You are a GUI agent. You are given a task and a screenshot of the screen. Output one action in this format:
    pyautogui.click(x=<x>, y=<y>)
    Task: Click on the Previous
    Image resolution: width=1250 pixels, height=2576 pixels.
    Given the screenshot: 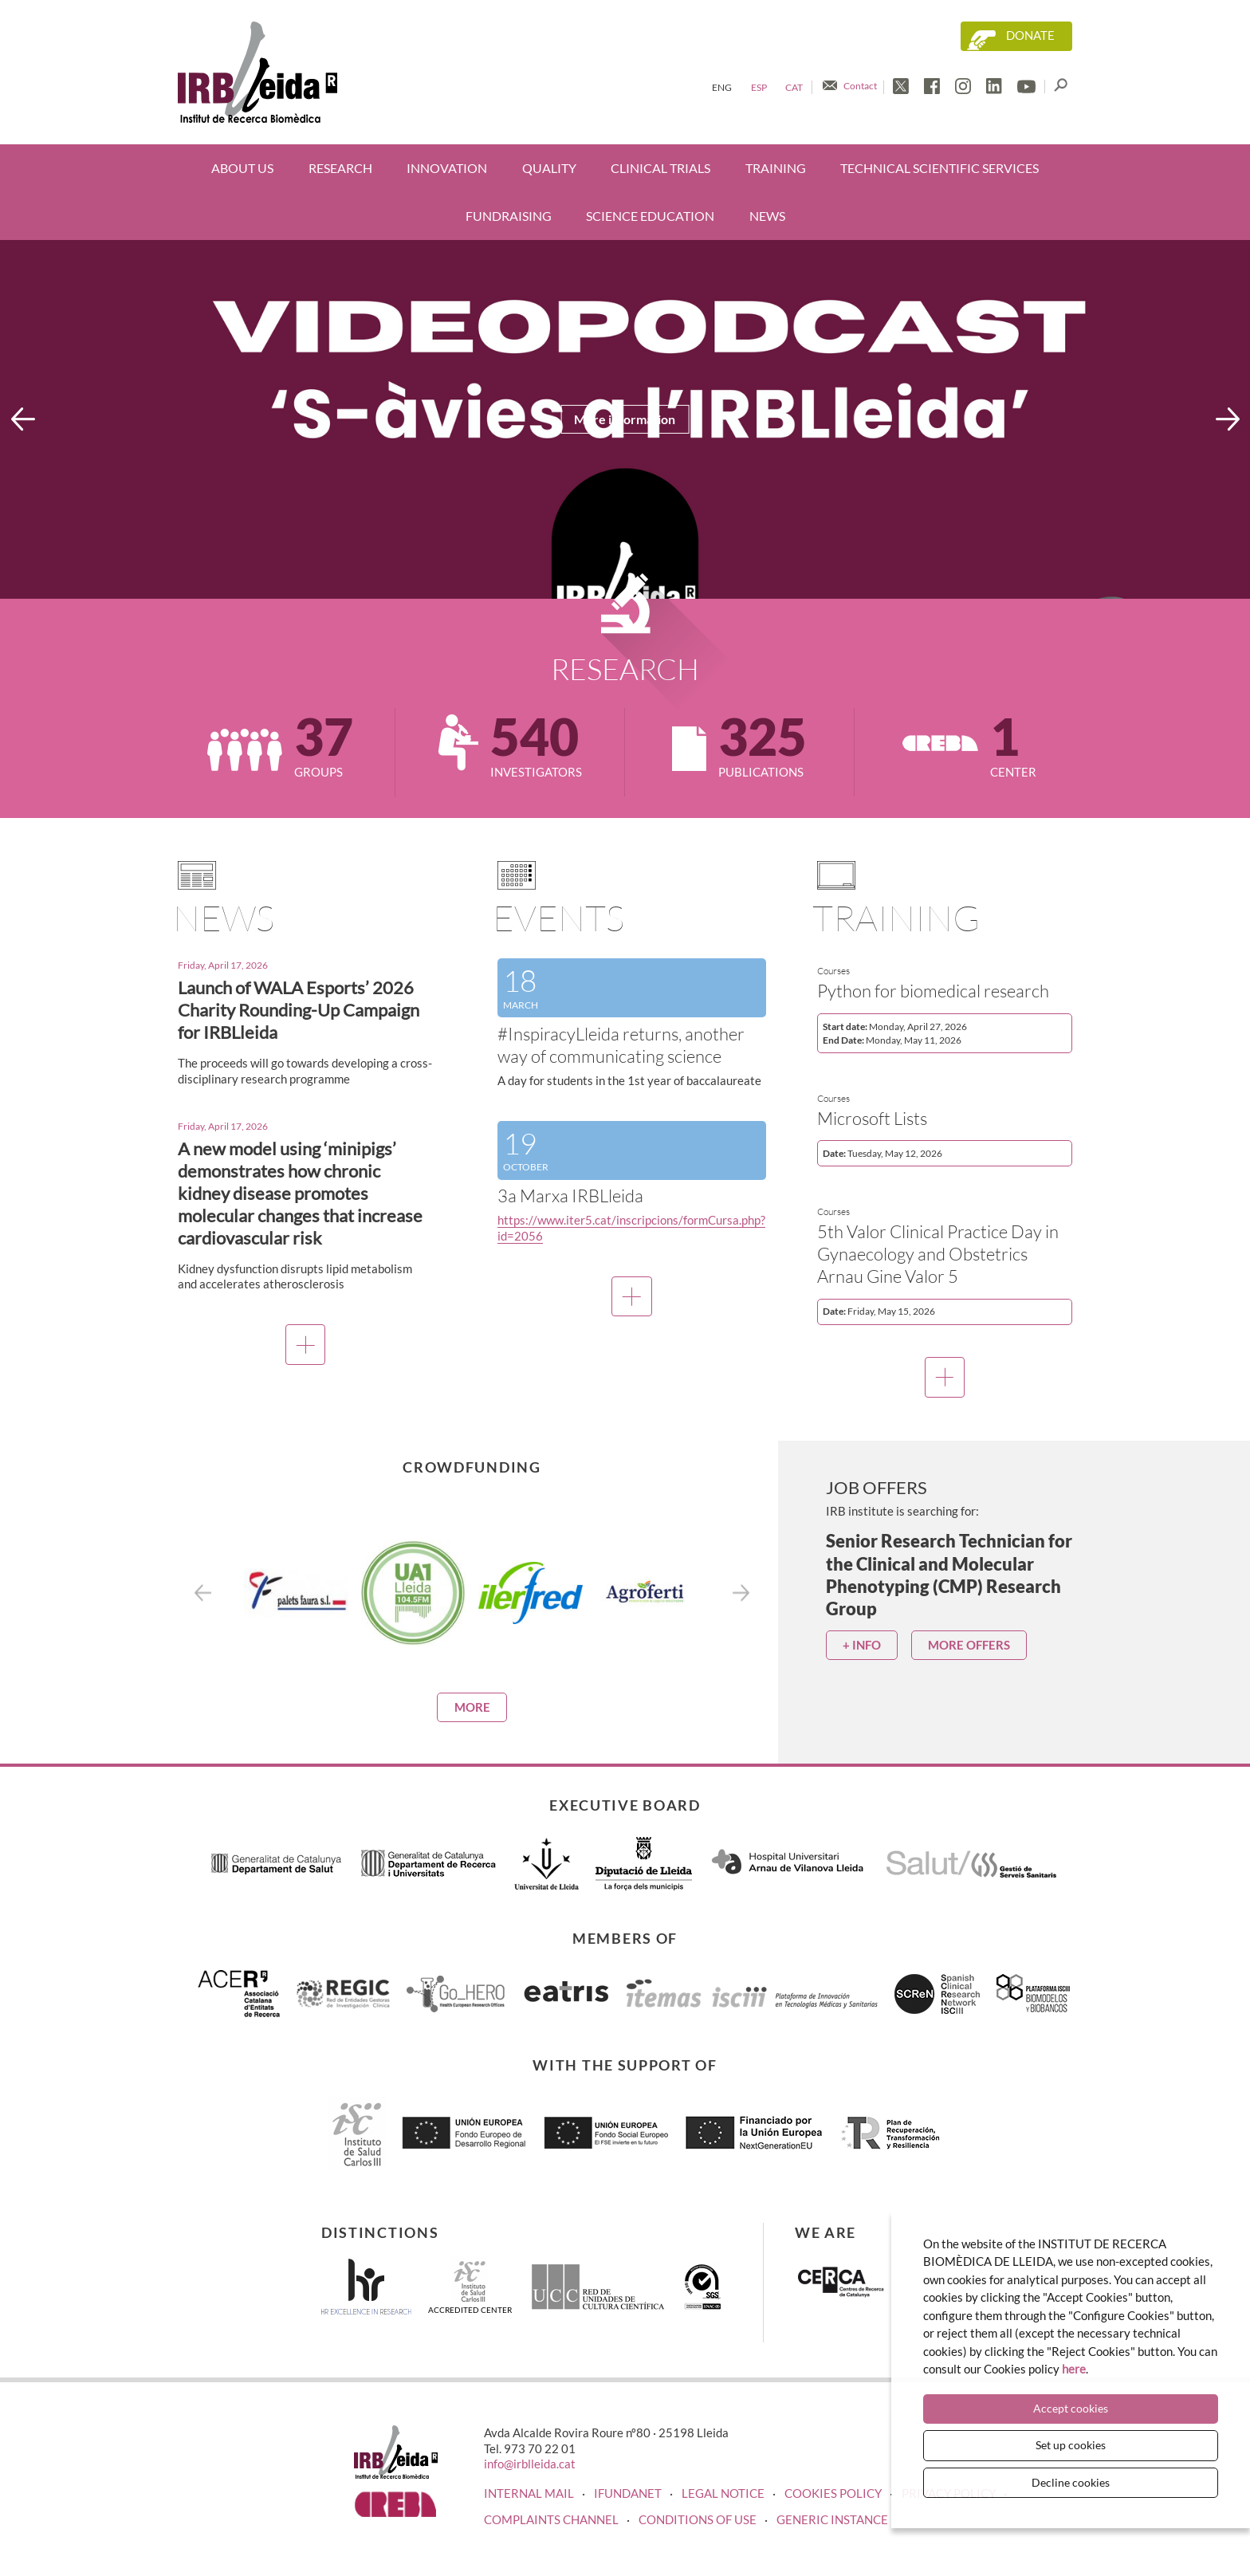 What is the action you would take?
    pyautogui.click(x=23, y=419)
    